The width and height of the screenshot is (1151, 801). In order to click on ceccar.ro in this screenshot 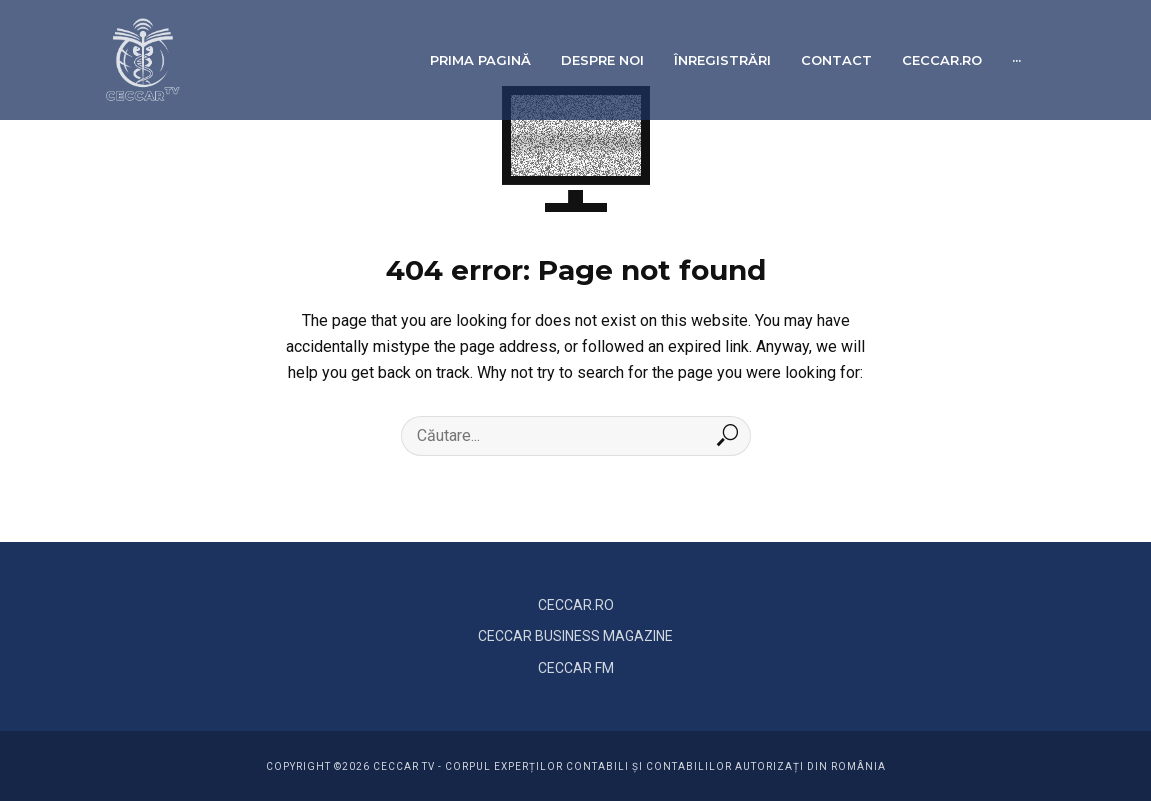, I will do `click(942, 60)`.